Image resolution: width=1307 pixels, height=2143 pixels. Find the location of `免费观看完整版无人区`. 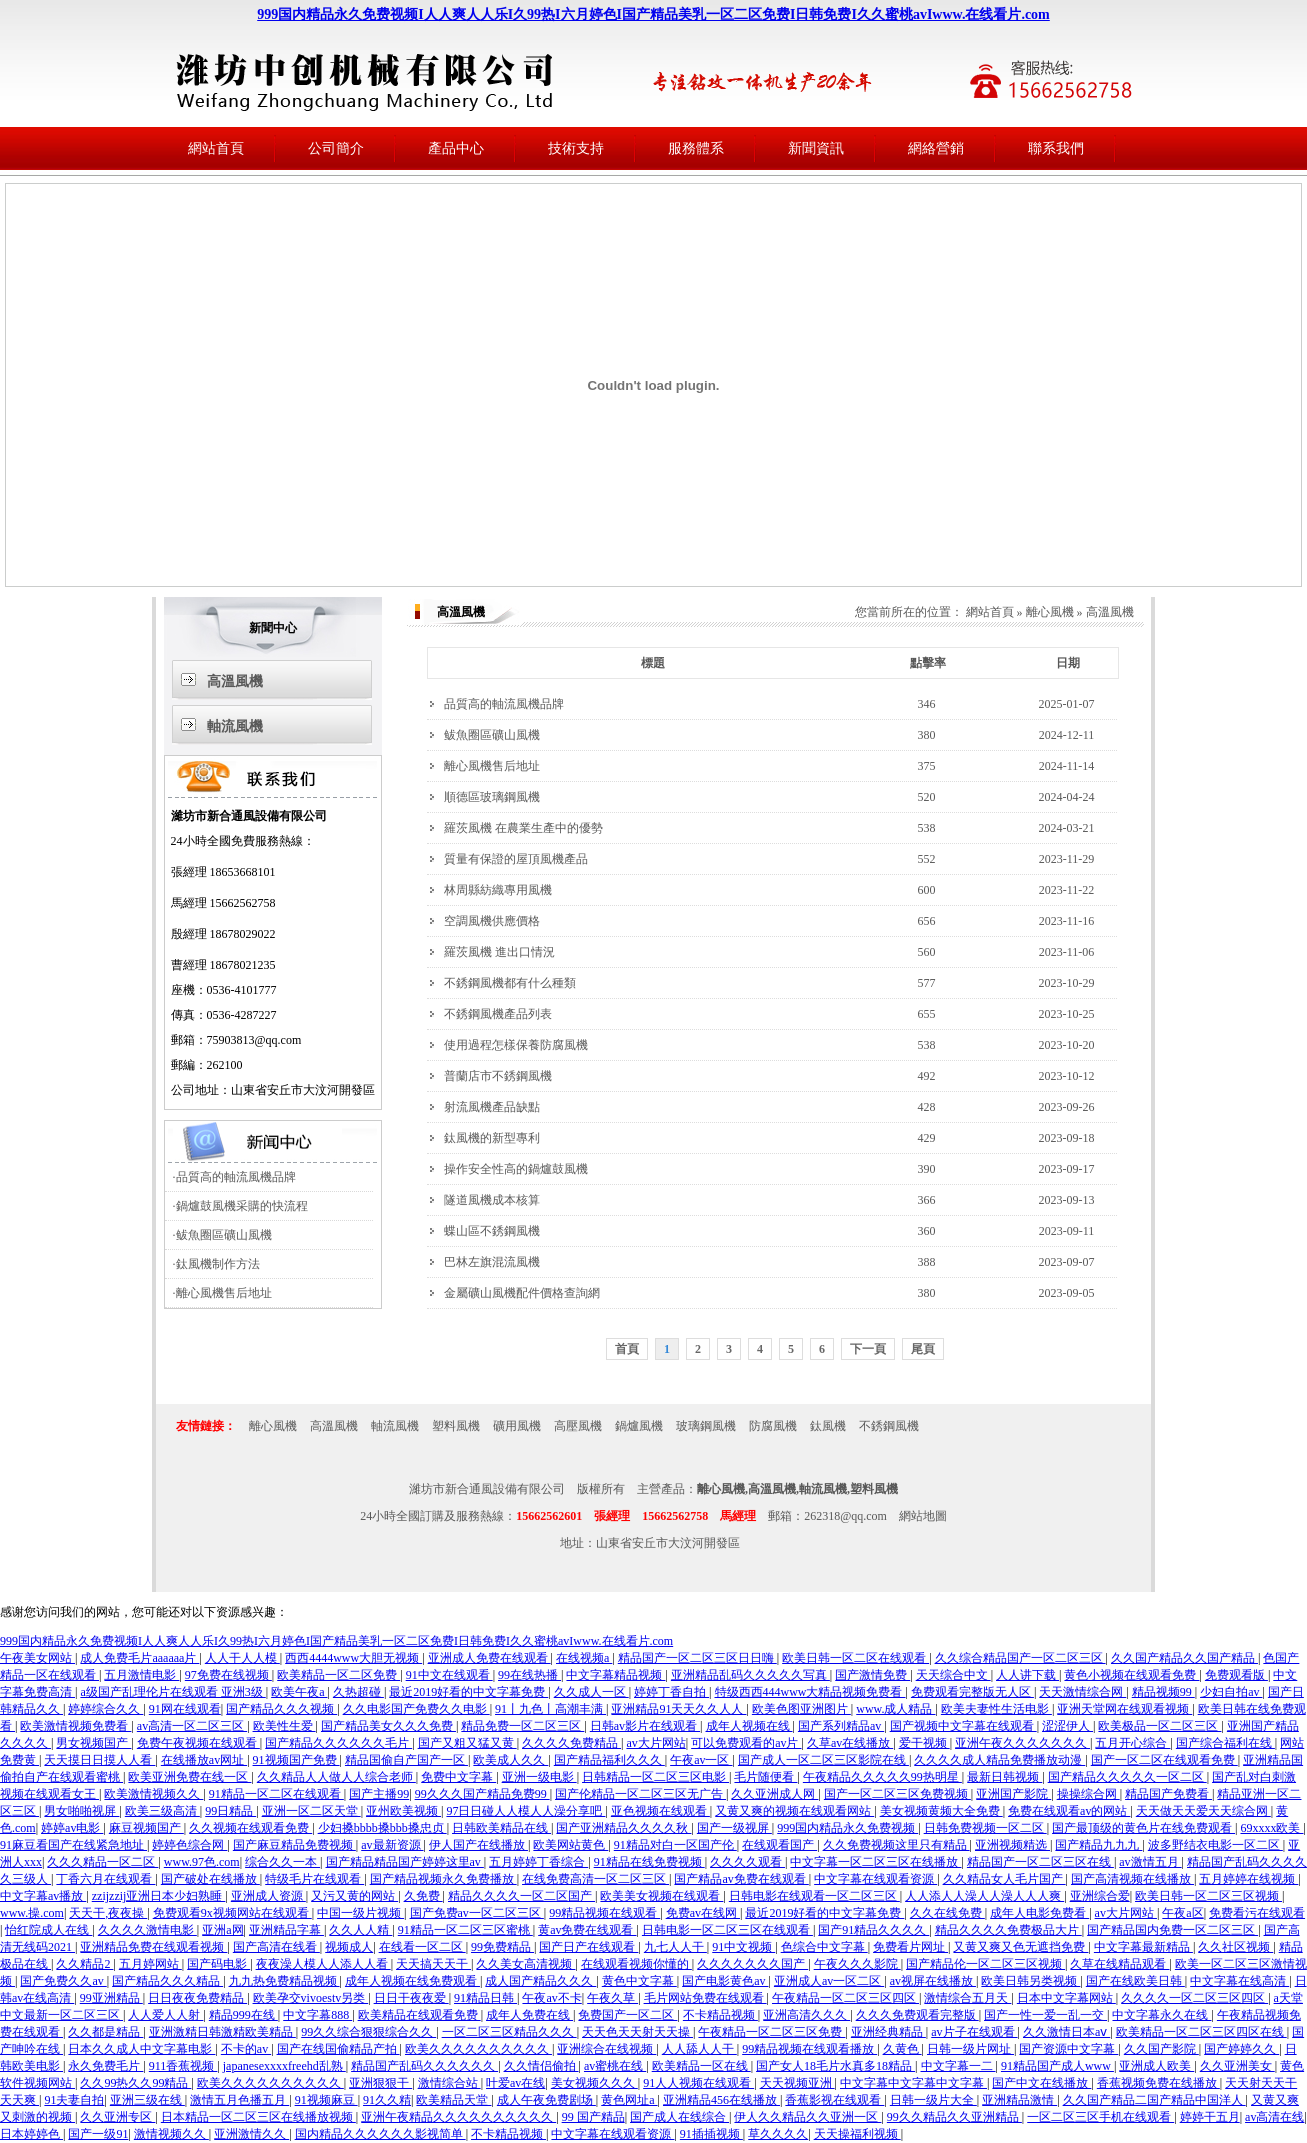

免费观看完整版无人区 is located at coordinates (972, 1692).